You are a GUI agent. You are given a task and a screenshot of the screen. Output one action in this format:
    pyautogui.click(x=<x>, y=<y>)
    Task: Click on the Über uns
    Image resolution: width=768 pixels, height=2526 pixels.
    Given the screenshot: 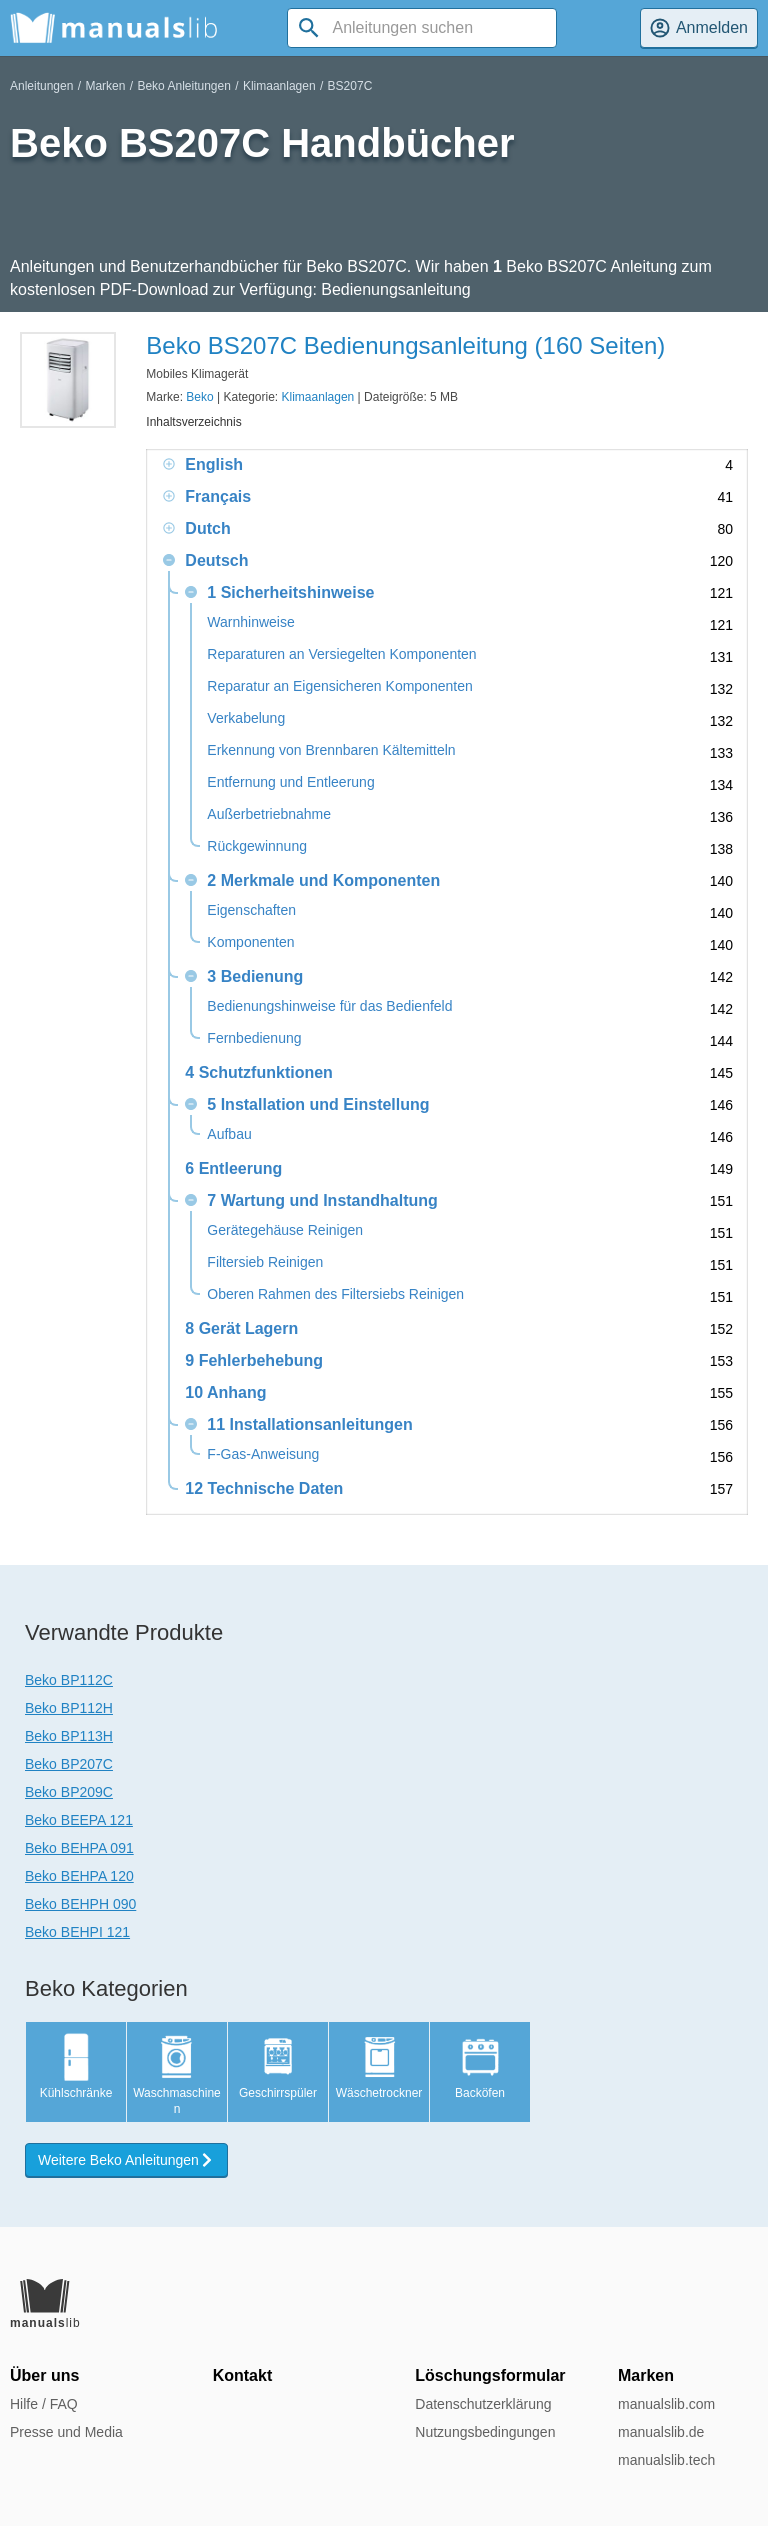 What is the action you would take?
    pyautogui.click(x=44, y=2375)
    